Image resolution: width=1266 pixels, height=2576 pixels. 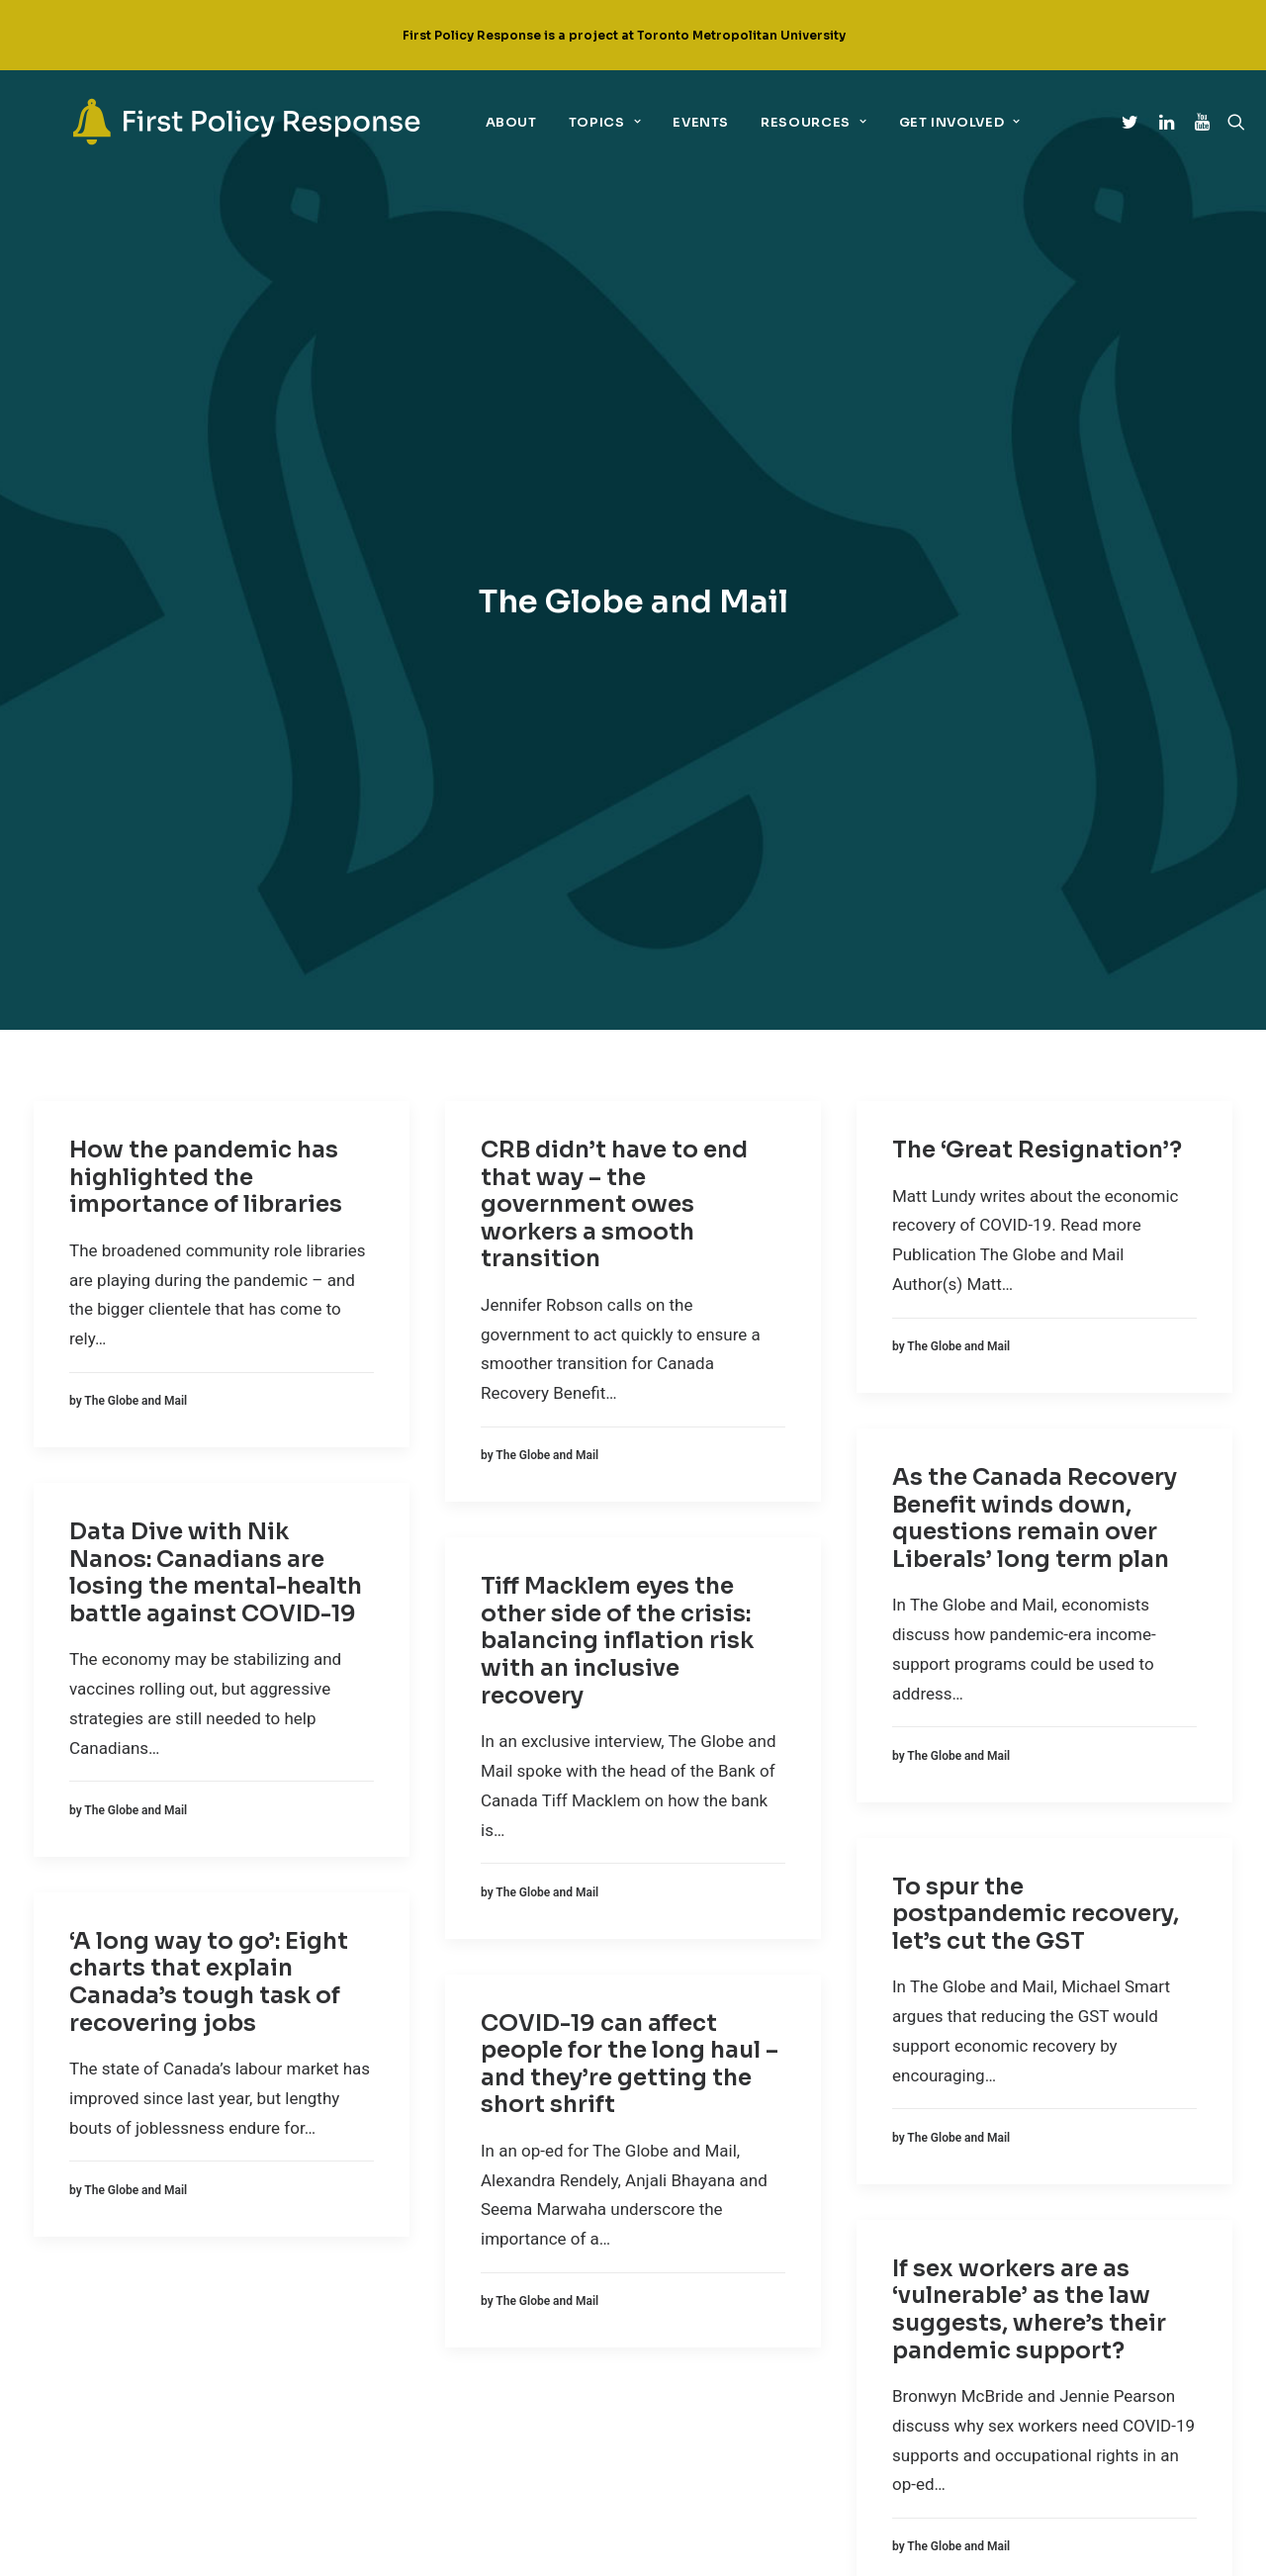 What do you see at coordinates (469, 122) in the screenshot?
I see `About [link]` at bounding box center [469, 122].